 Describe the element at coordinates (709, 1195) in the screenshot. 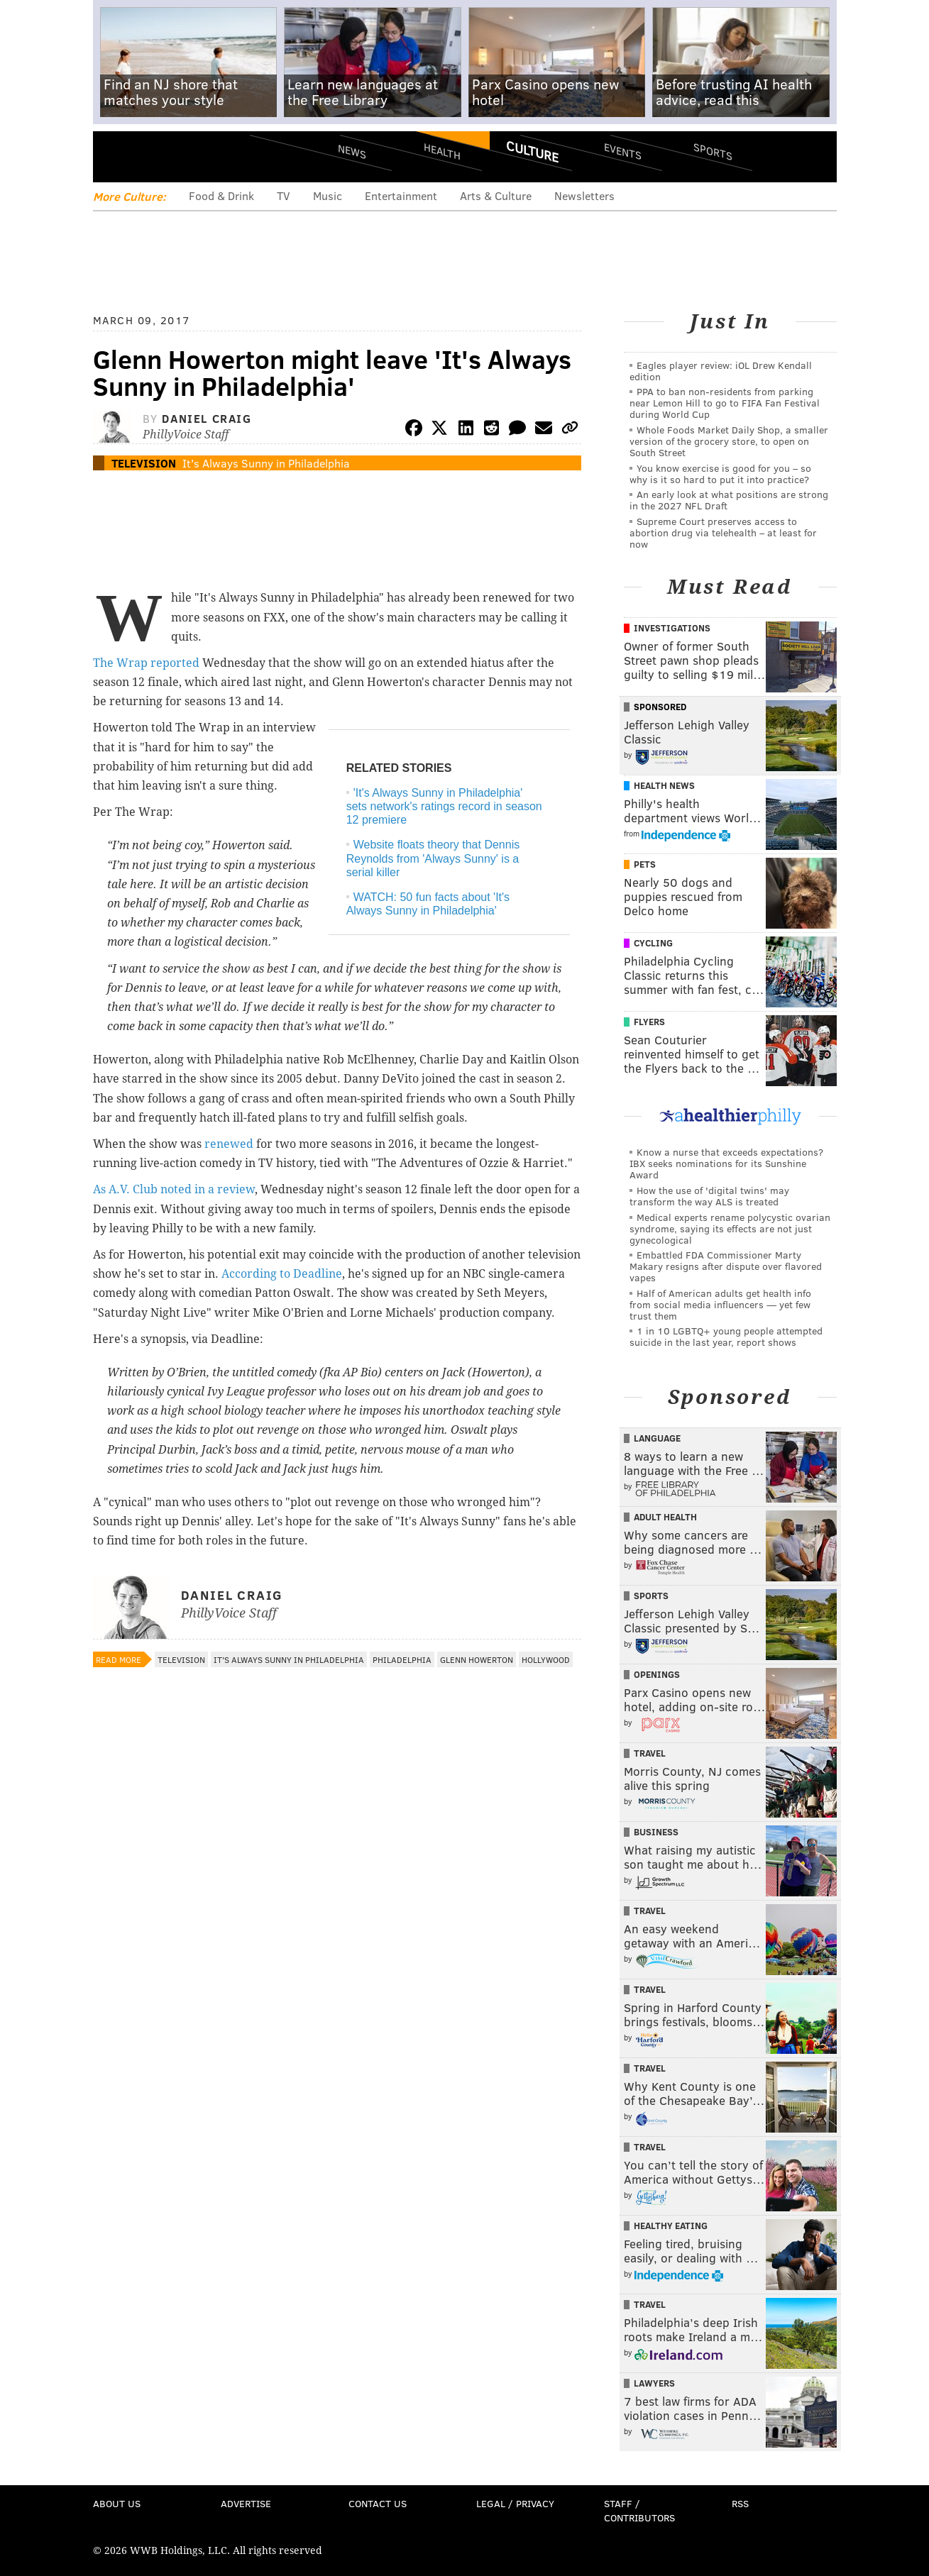

I see `How the use of 'digital twins' may transform the way ALS is treated` at that location.